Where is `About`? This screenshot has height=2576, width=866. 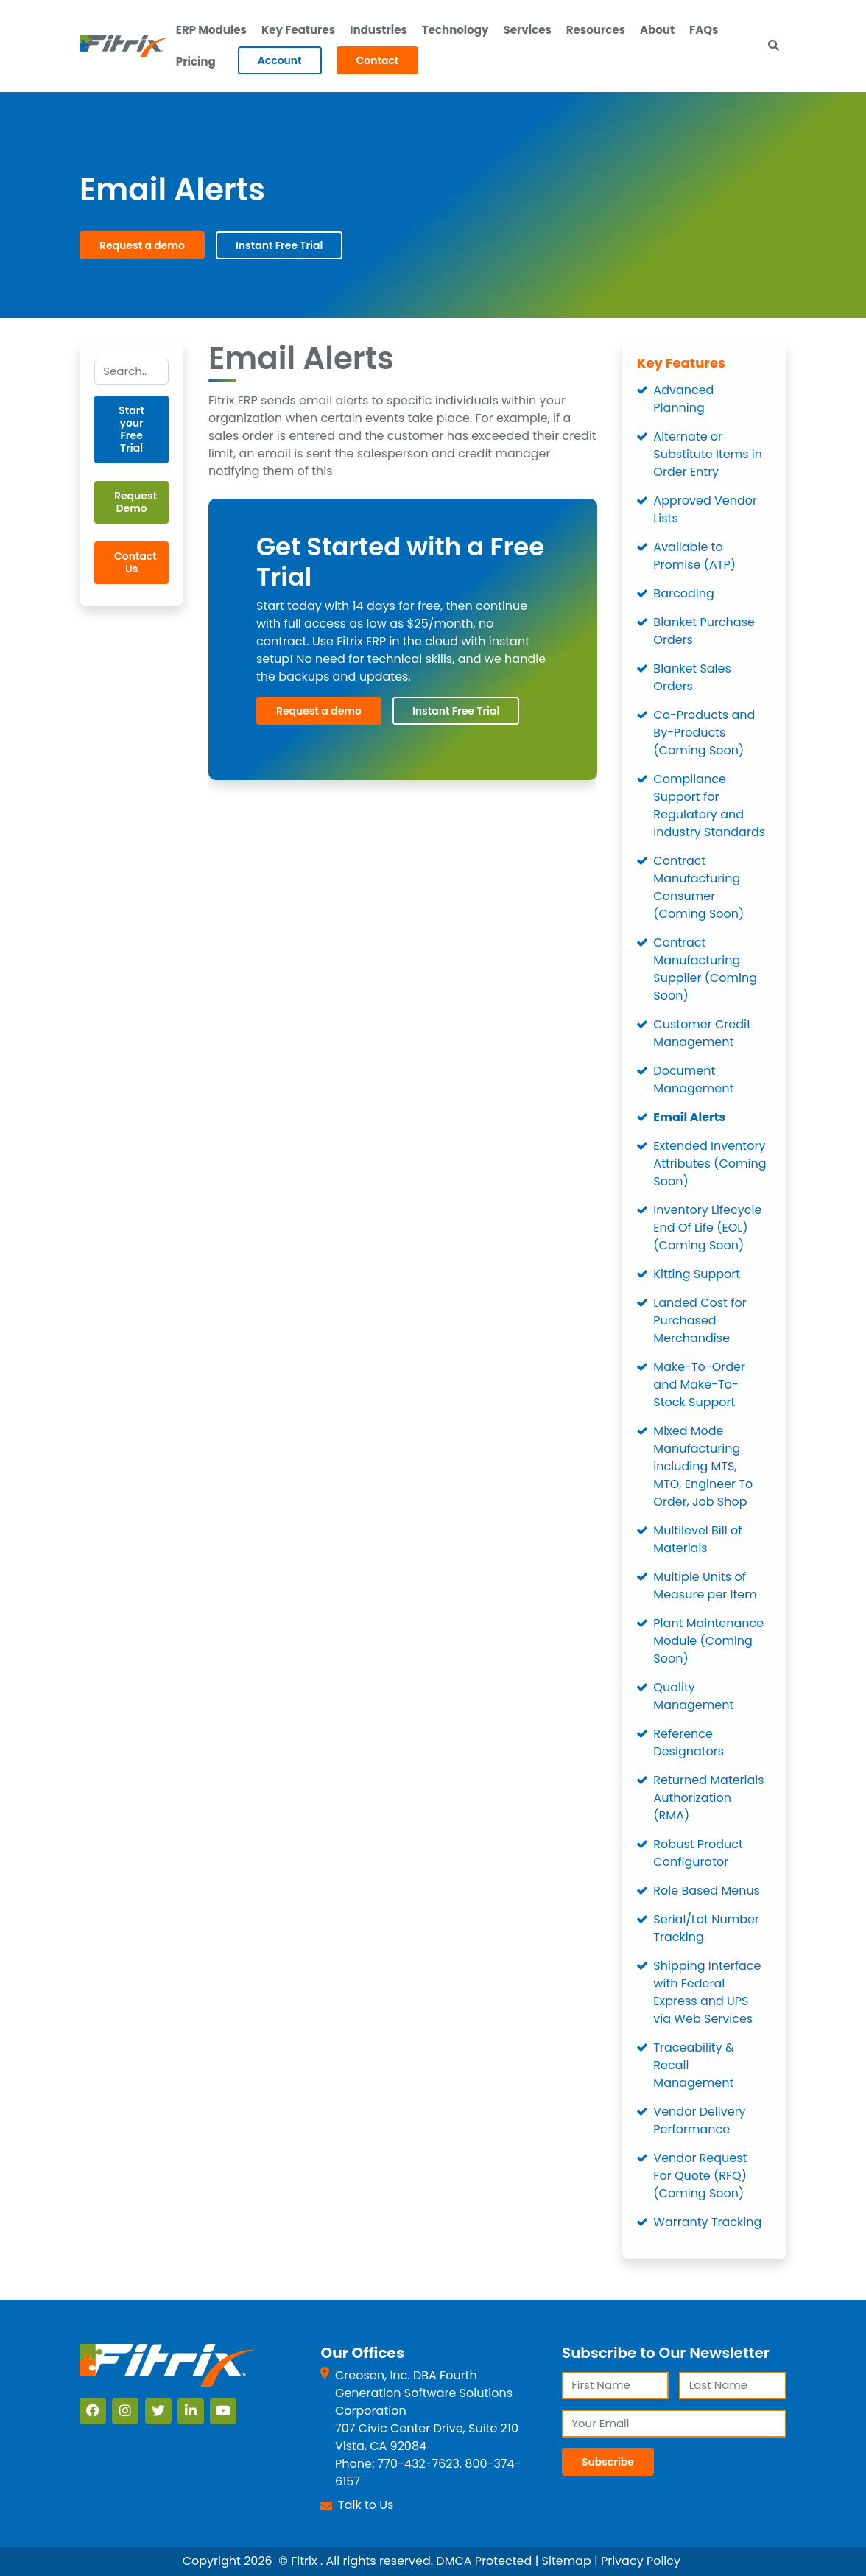 About is located at coordinates (657, 30).